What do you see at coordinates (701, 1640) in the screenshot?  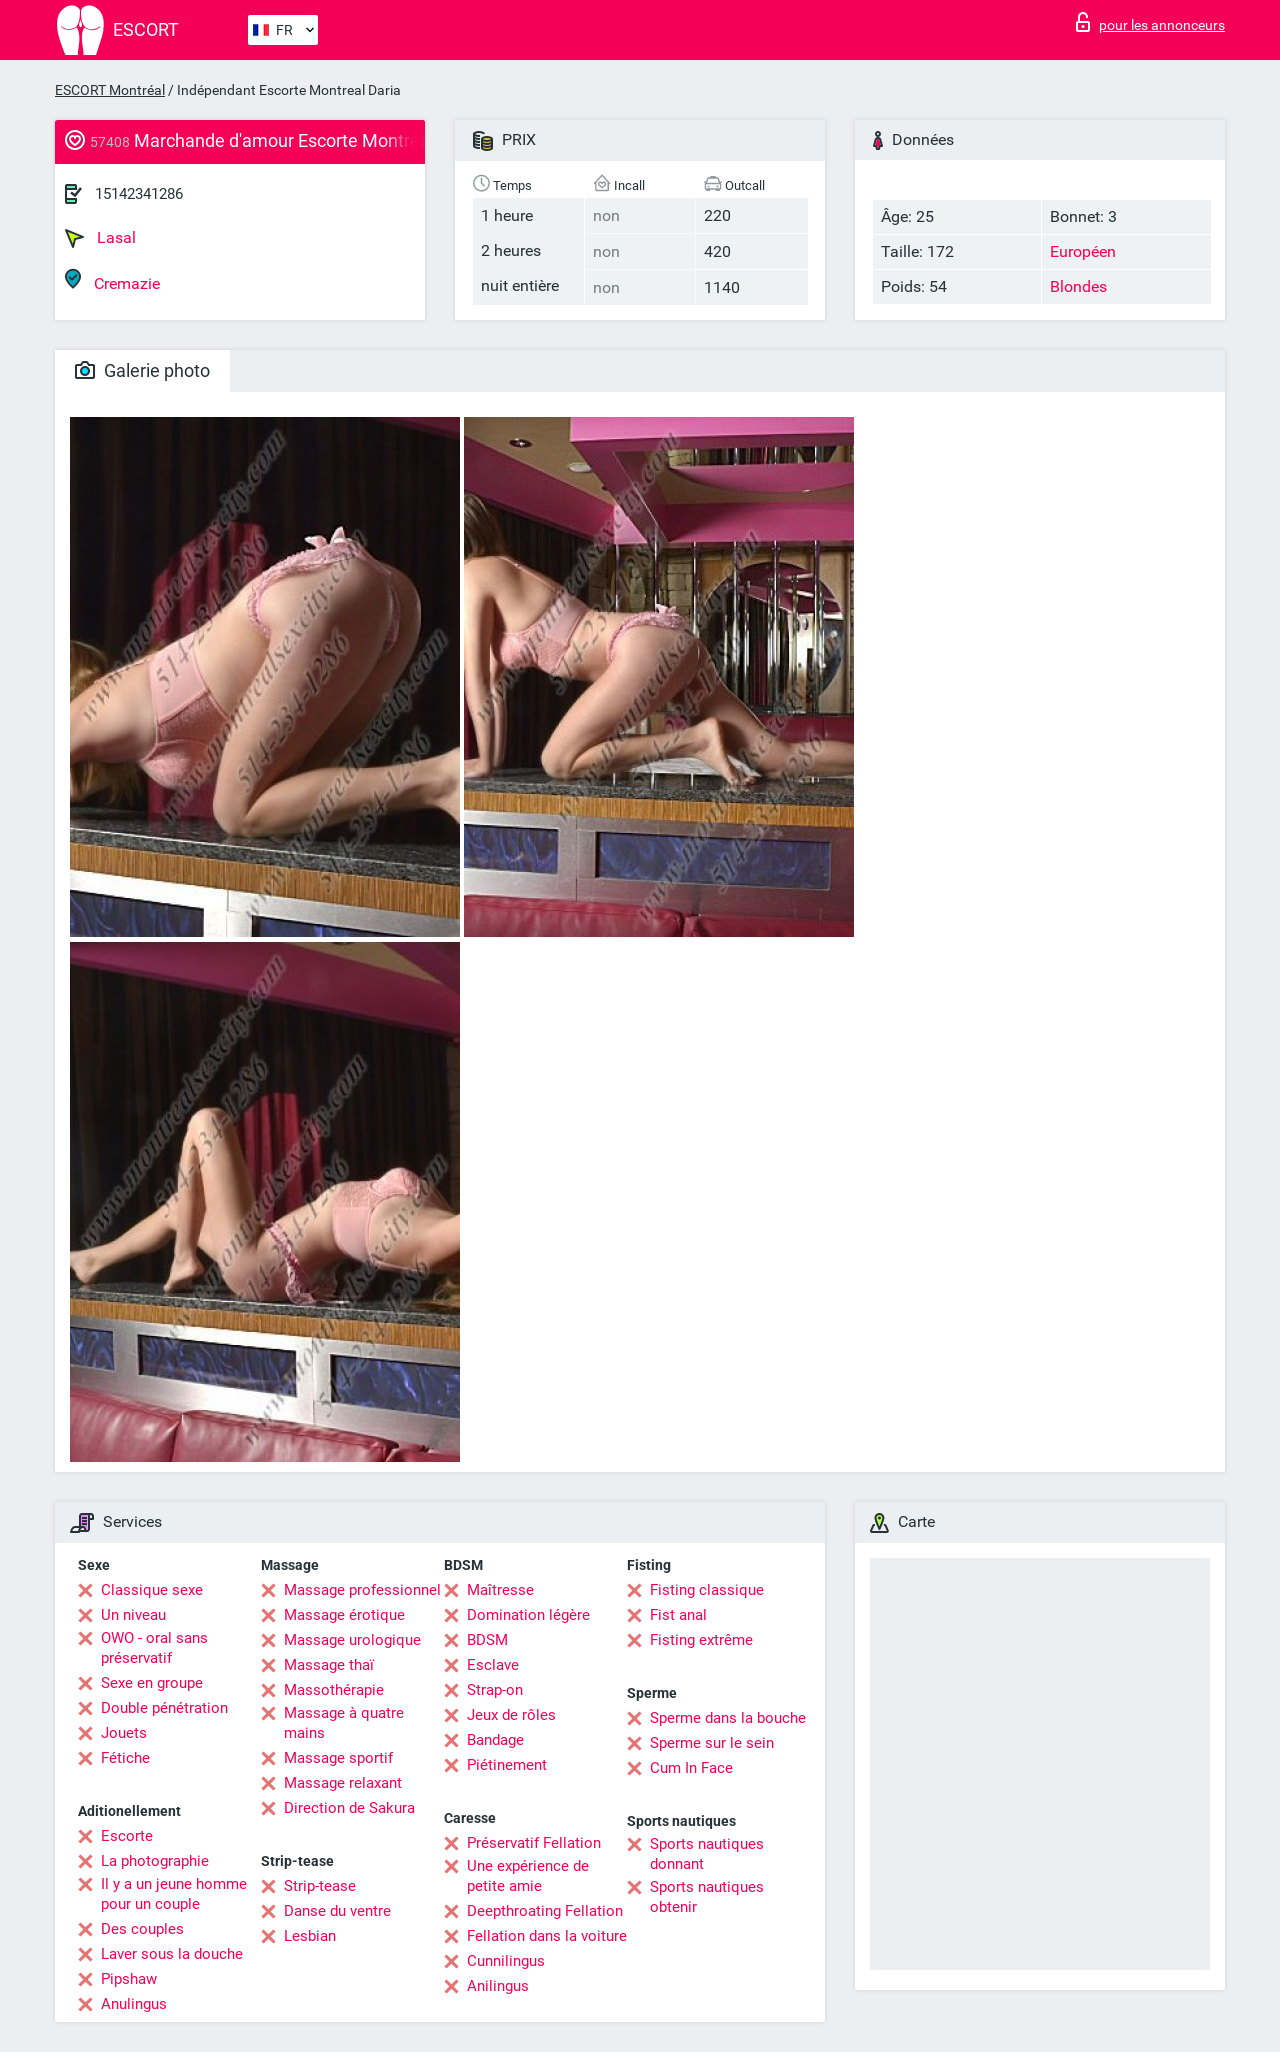 I see `Fisting extrême` at bounding box center [701, 1640].